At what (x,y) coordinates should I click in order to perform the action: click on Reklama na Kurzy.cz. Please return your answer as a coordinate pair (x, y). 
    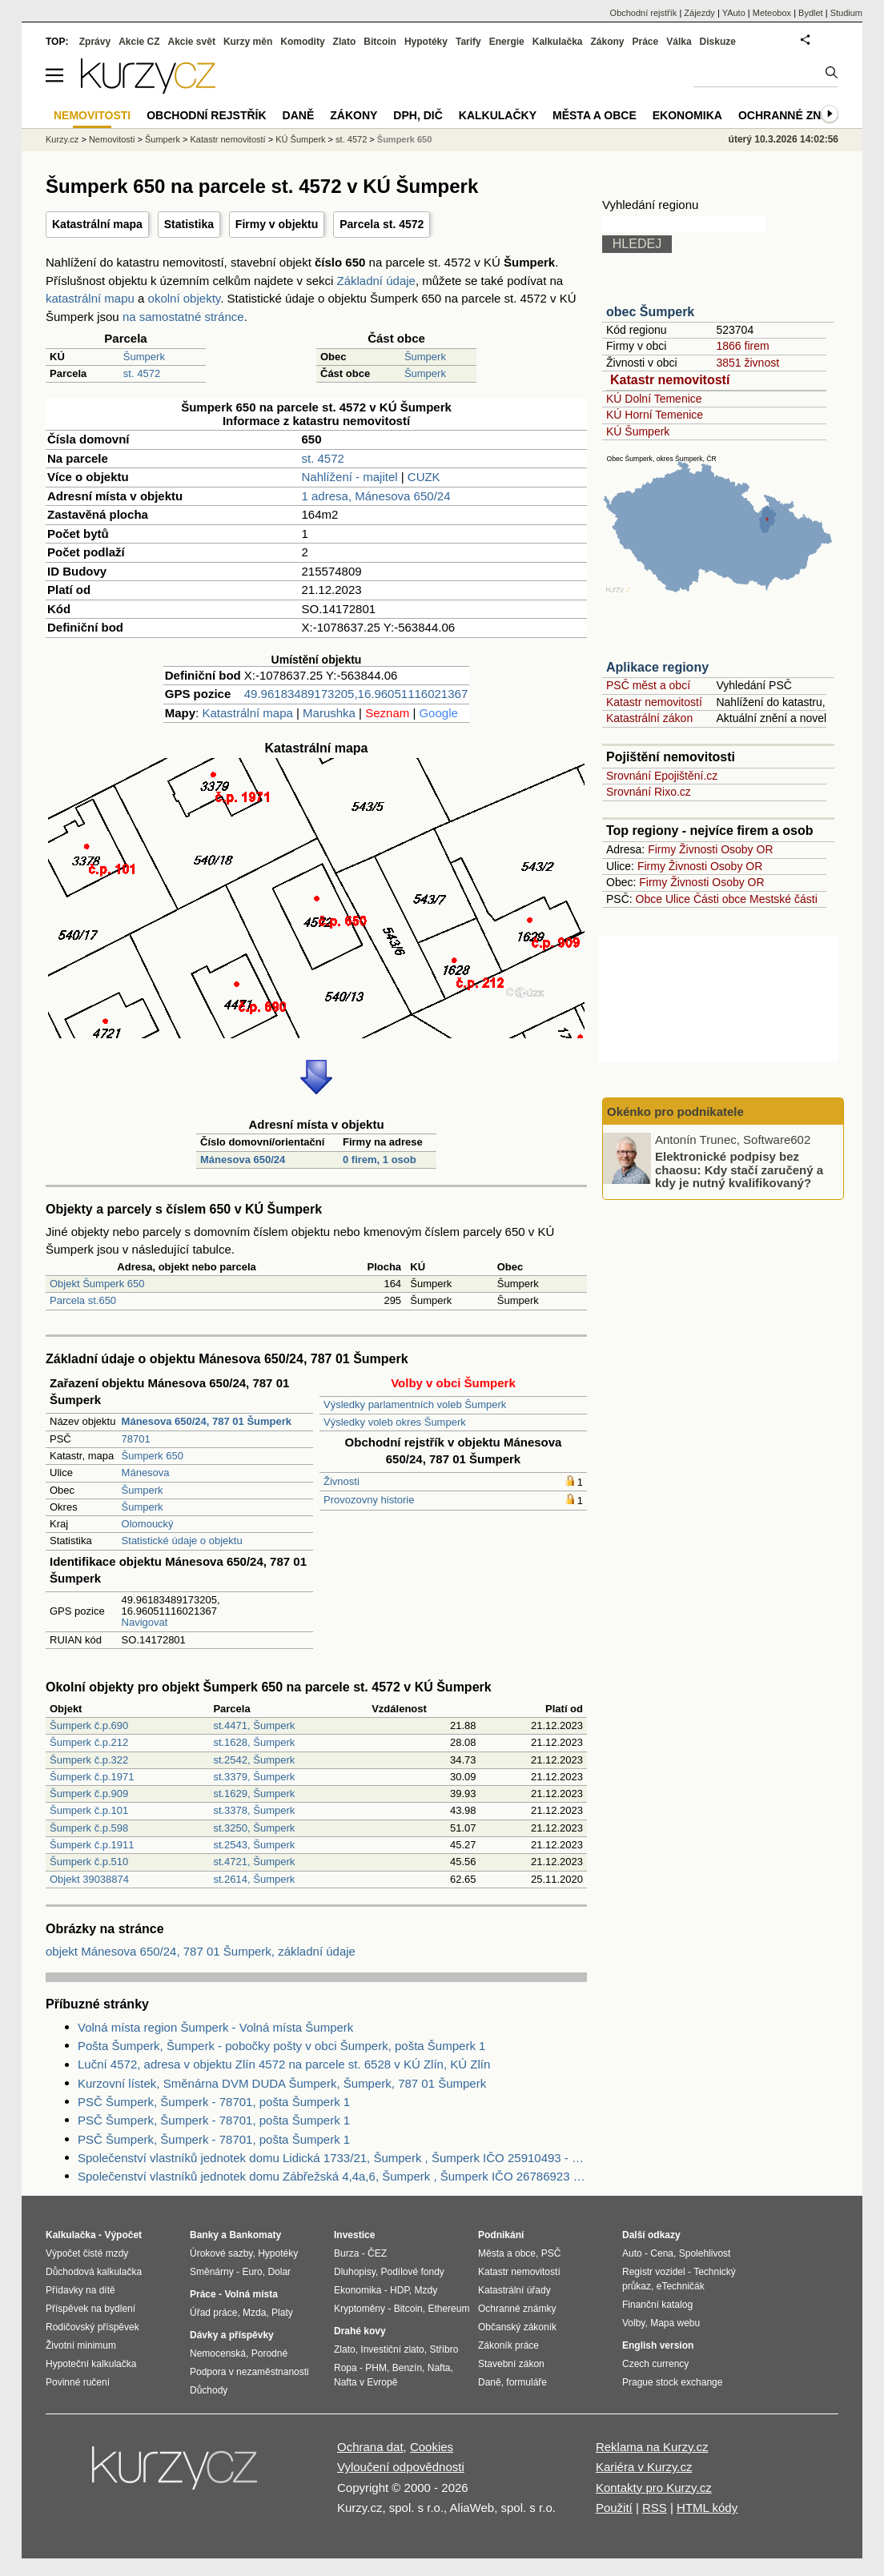
    Looking at the image, I should click on (652, 2447).